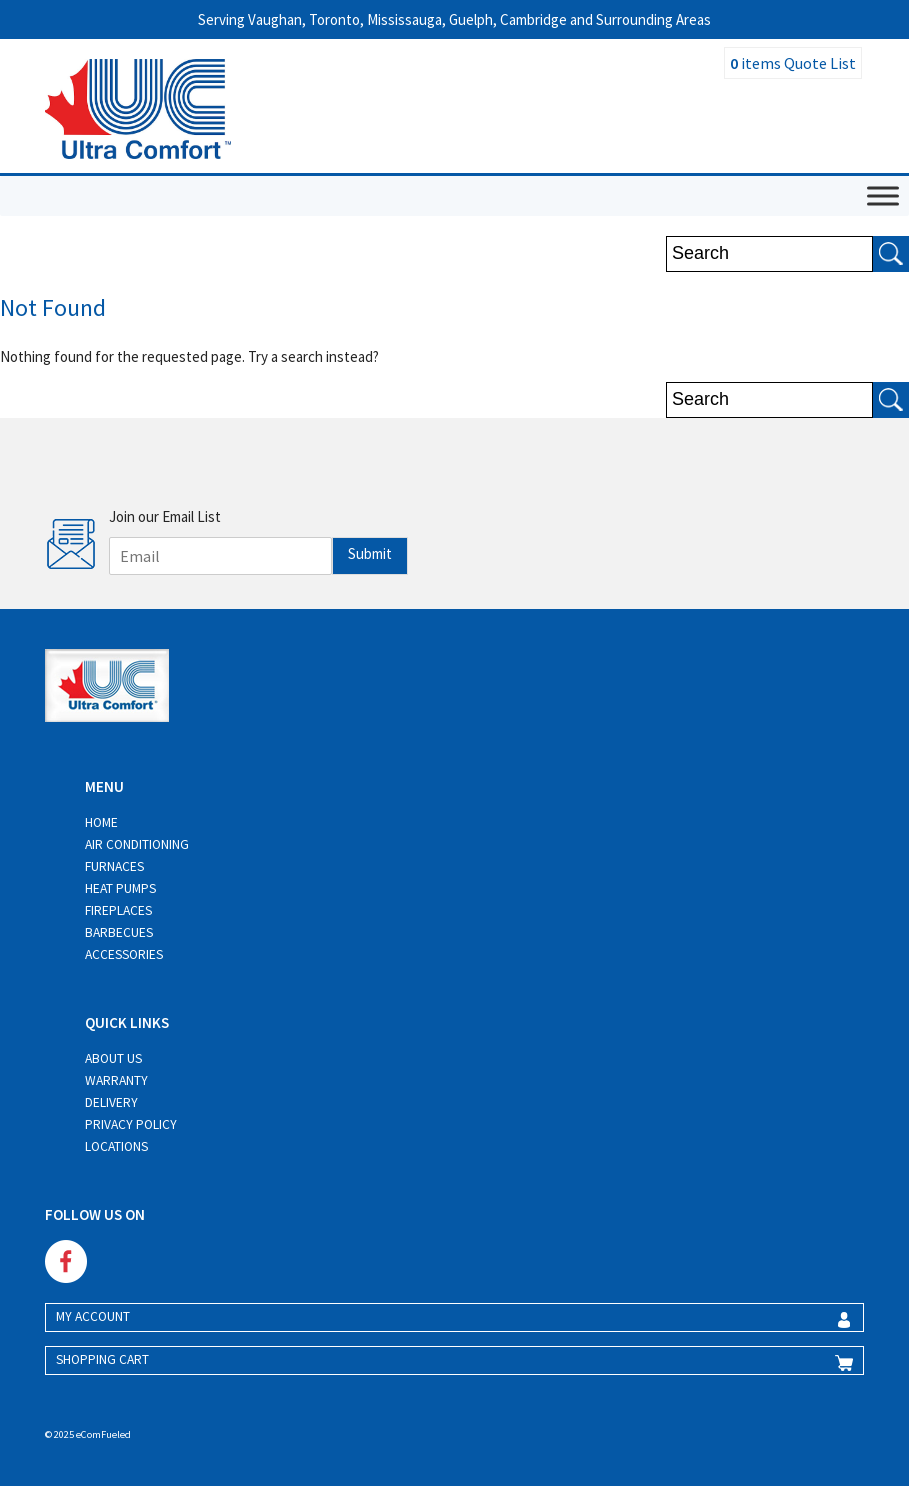  Describe the element at coordinates (111, 1102) in the screenshot. I see `Delivery` at that location.